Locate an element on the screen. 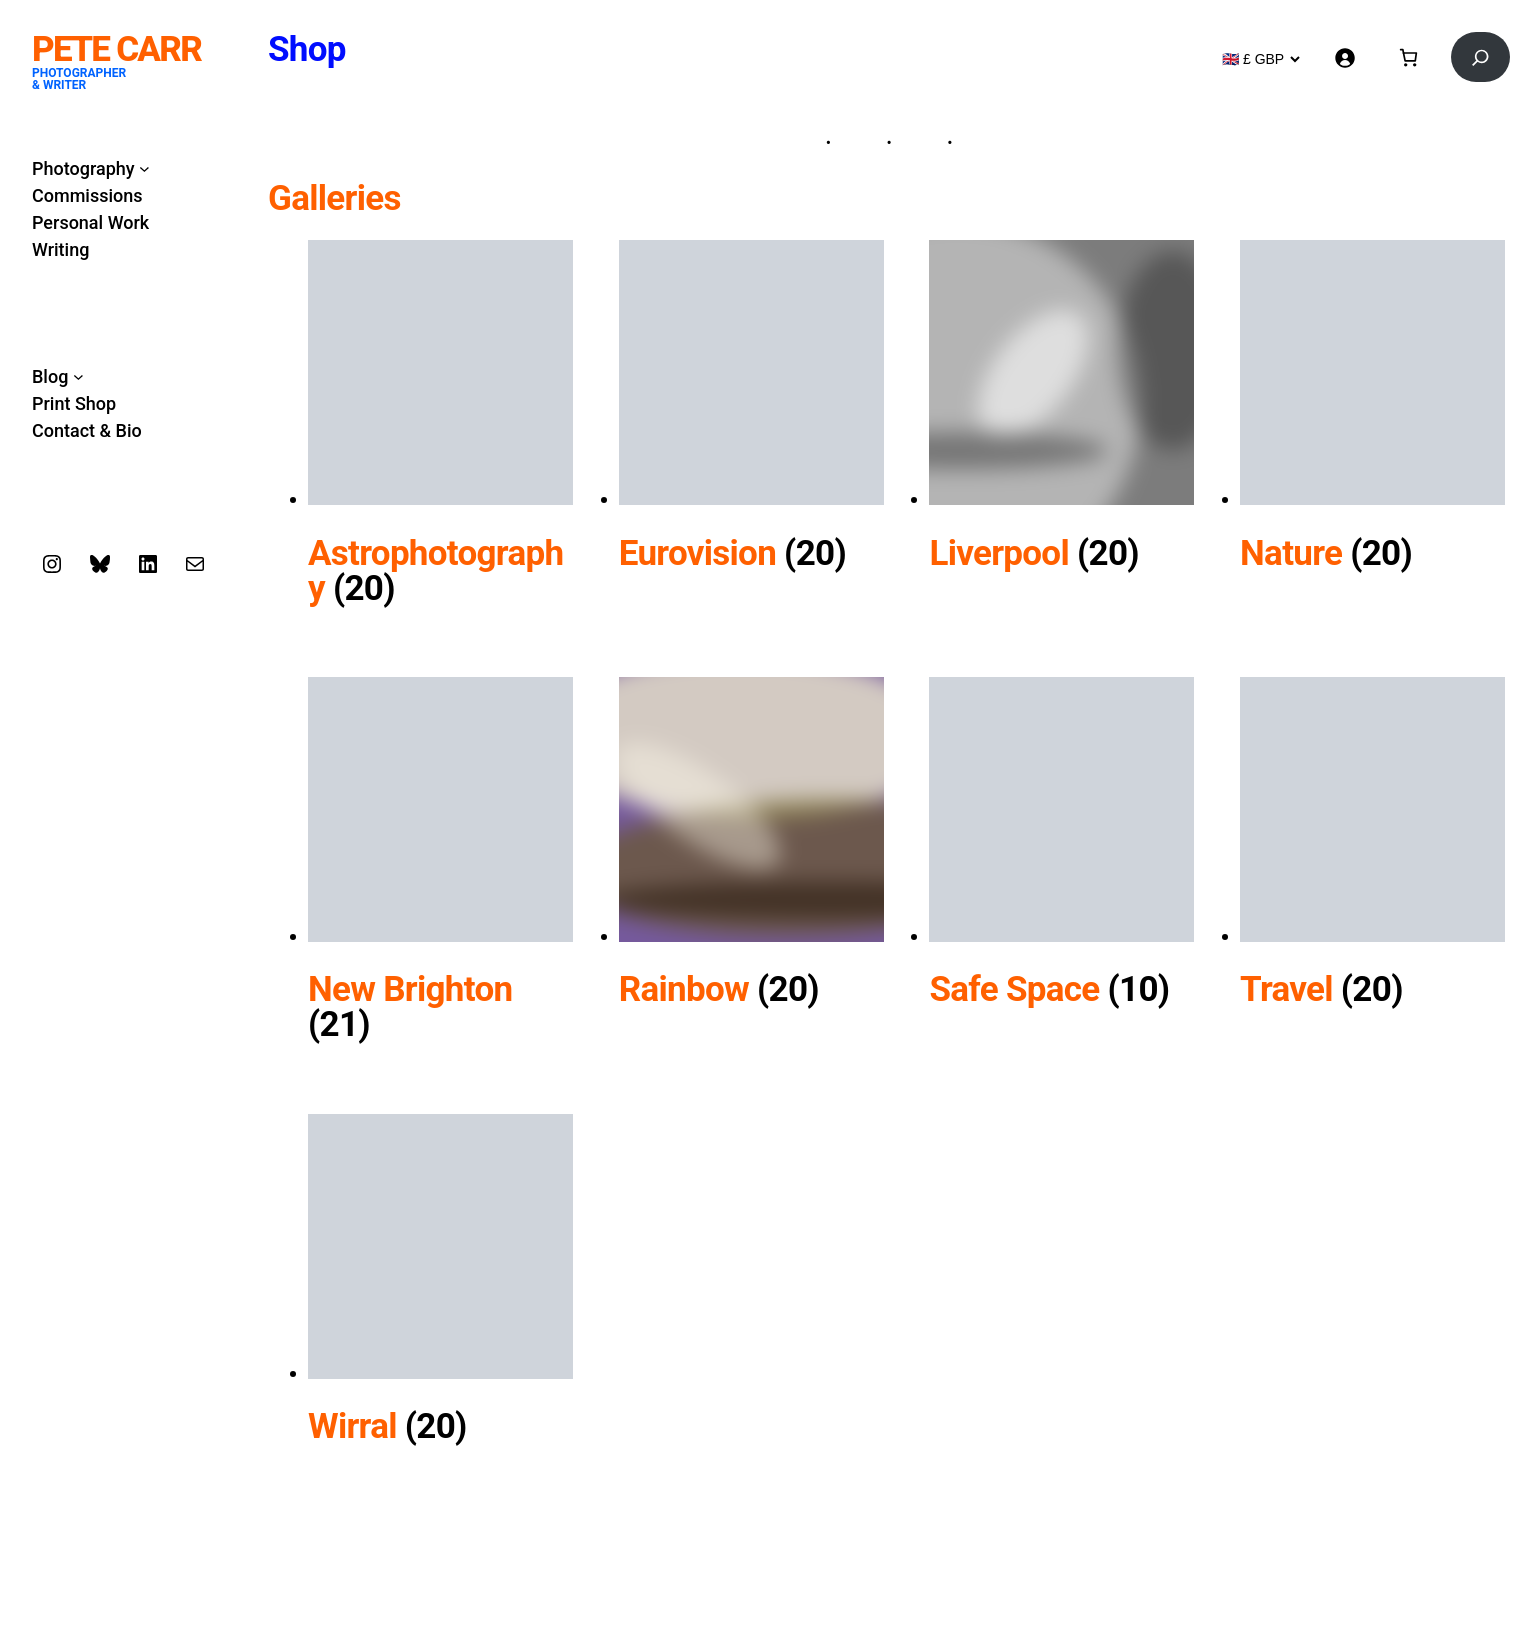  [Blog submenu] is located at coordinates (78, 376).